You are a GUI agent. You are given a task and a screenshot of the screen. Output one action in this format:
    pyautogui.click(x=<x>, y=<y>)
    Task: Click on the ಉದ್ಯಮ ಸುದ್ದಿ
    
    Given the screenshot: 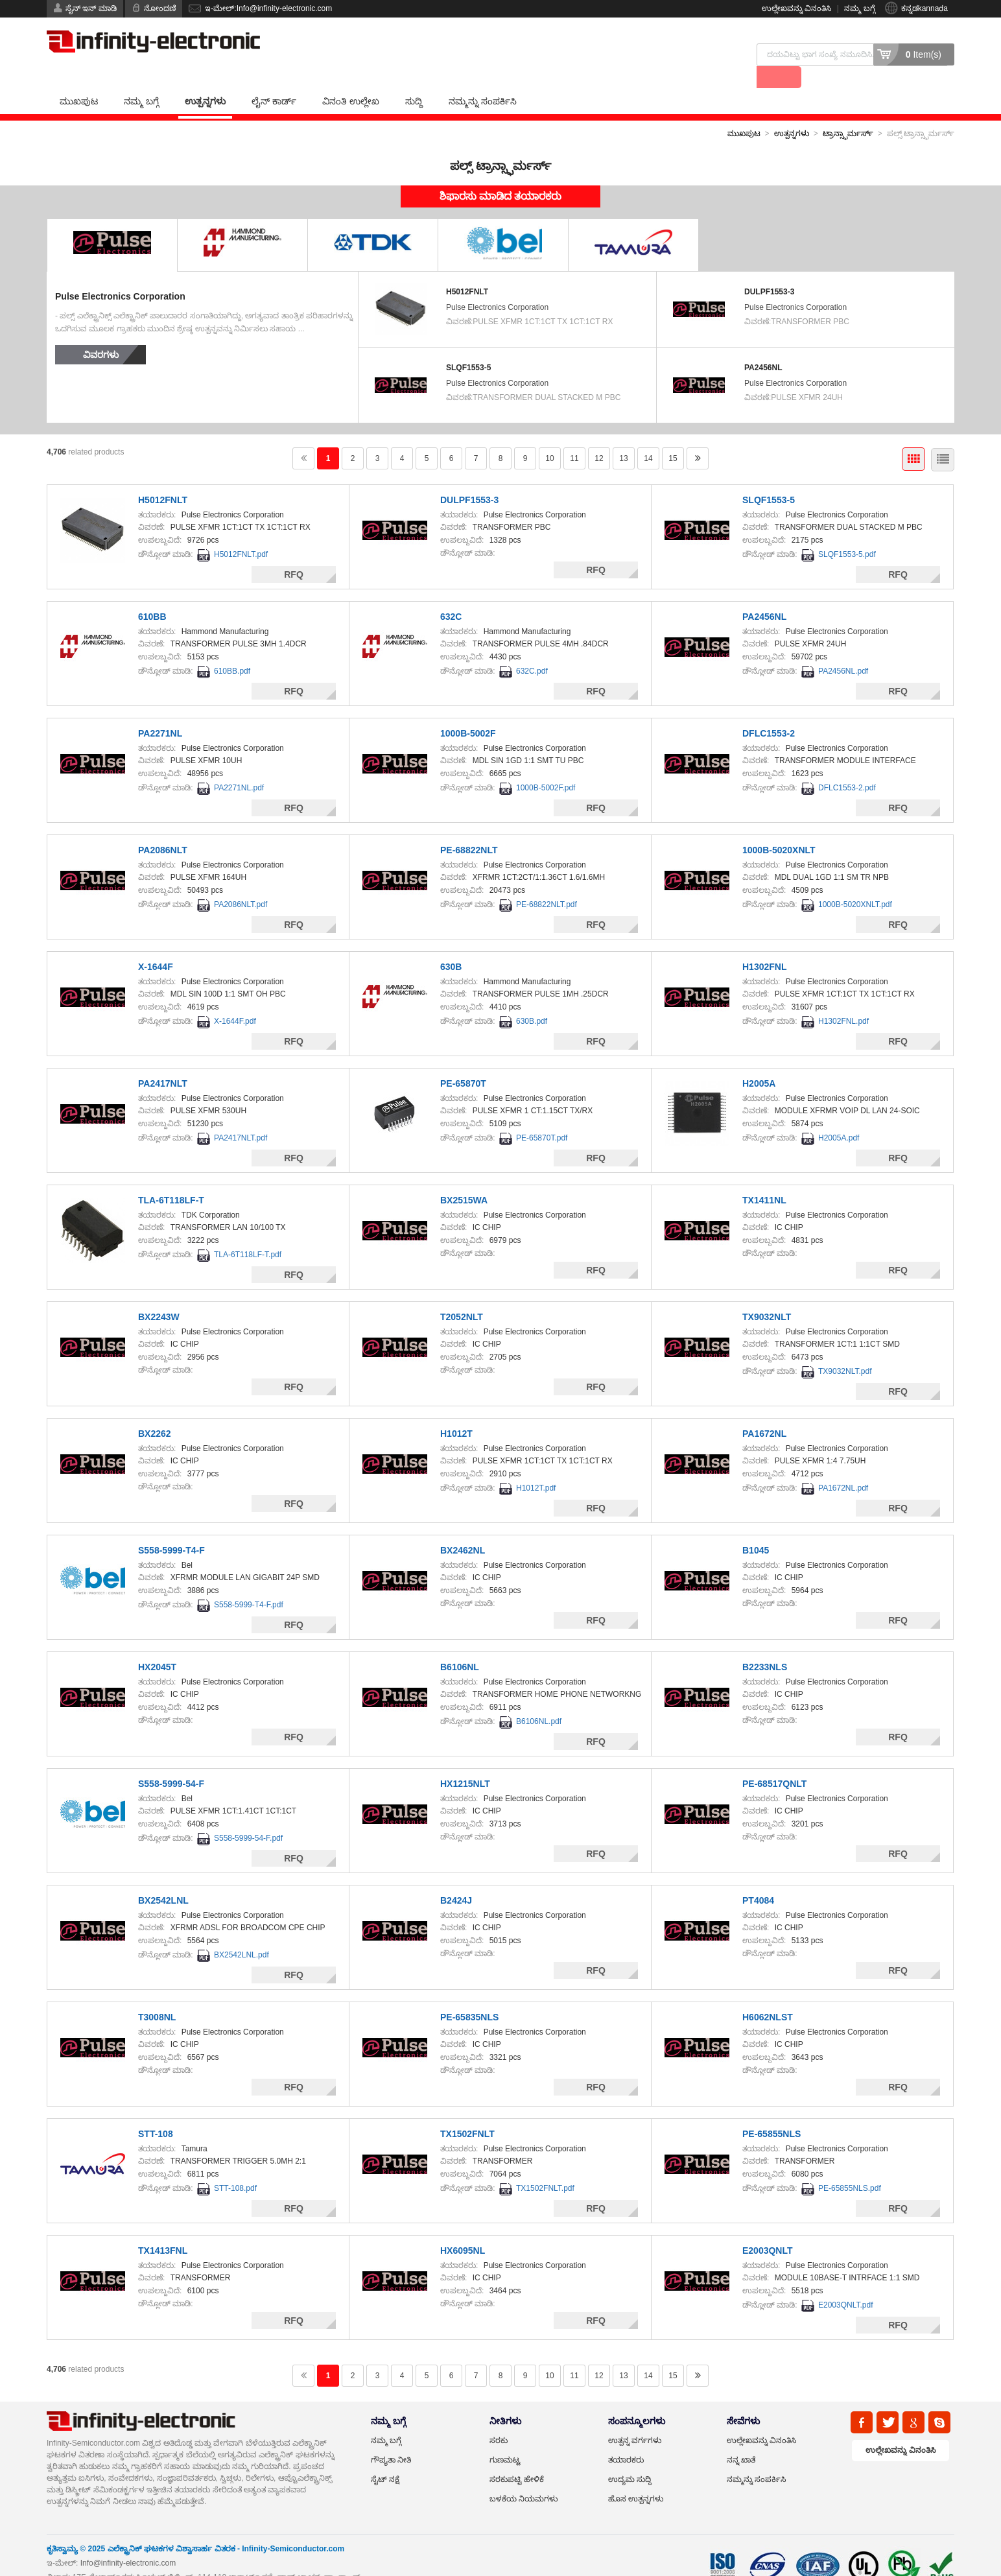 What is the action you would take?
    pyautogui.click(x=630, y=2458)
    